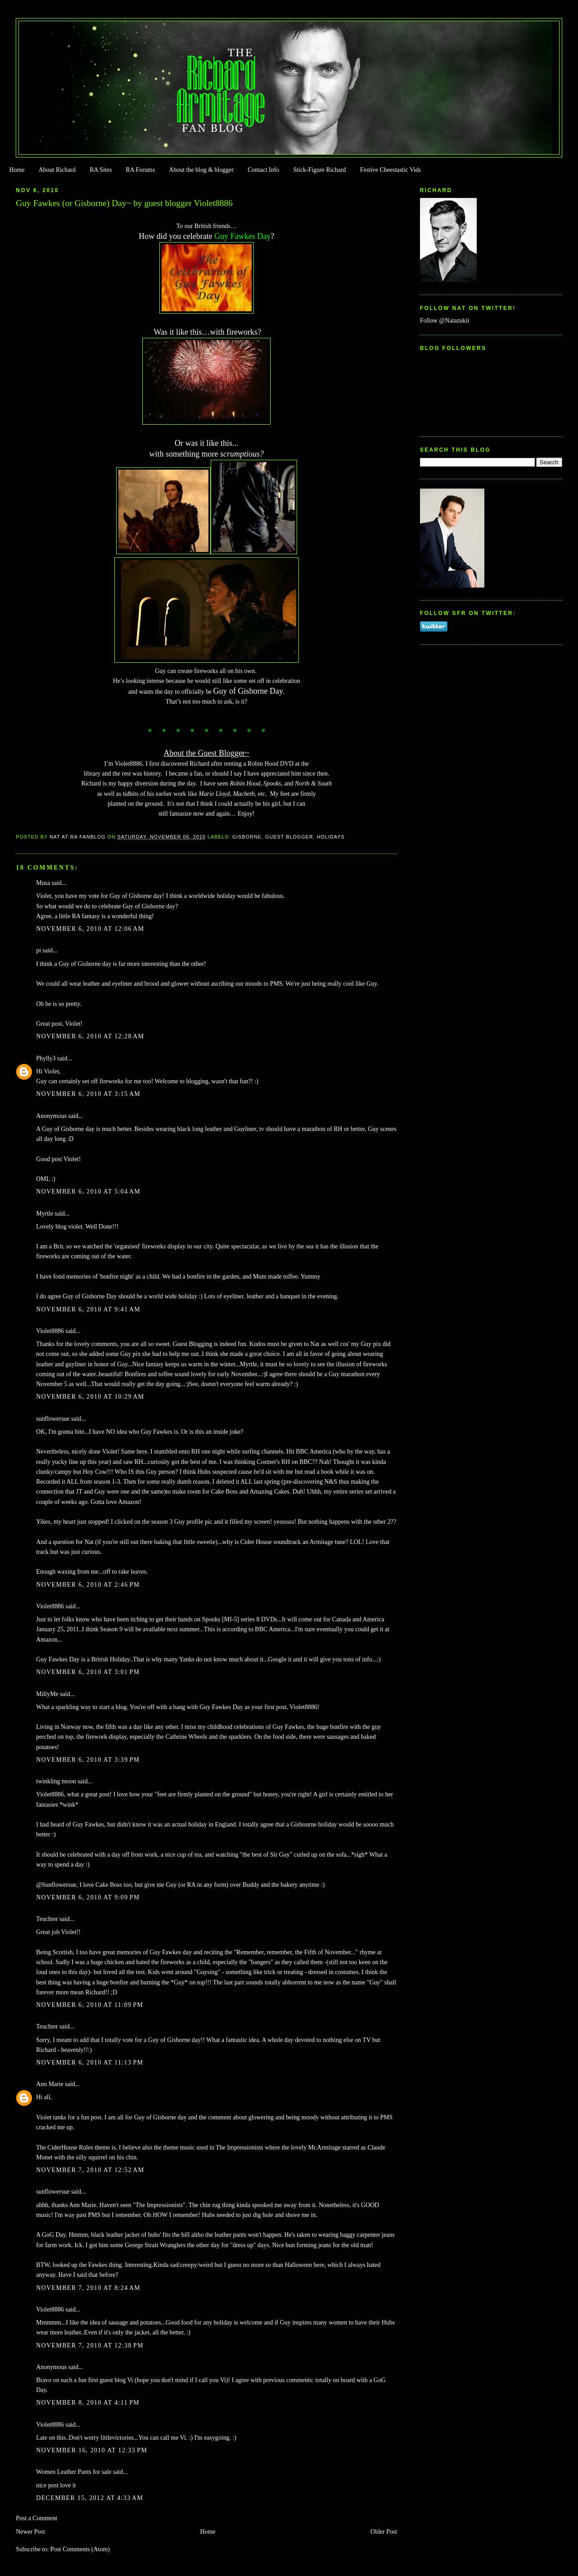 This screenshot has height=2576, width=578. What do you see at coordinates (263, 169) in the screenshot?
I see `Contact Info` at bounding box center [263, 169].